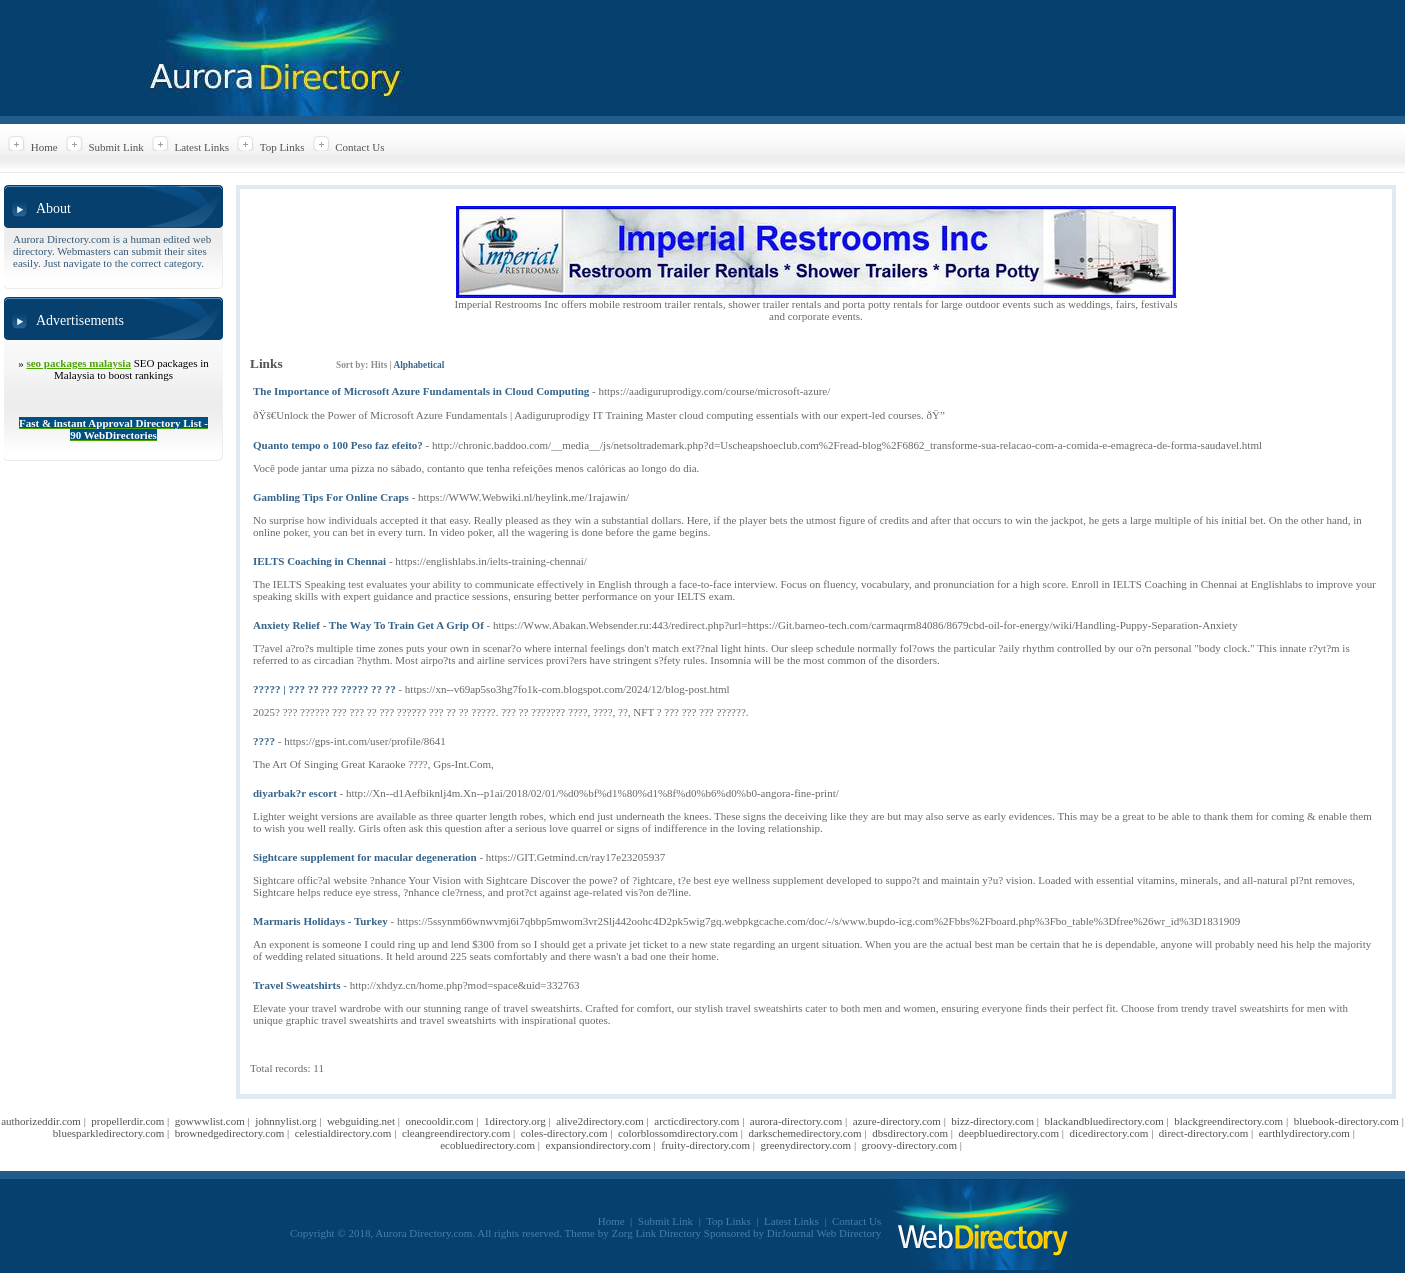 The width and height of the screenshot is (1405, 1275). What do you see at coordinates (421, 391) in the screenshot?
I see `The Importance of Microsoft Azure Fundamentals in Cloud Computing` at bounding box center [421, 391].